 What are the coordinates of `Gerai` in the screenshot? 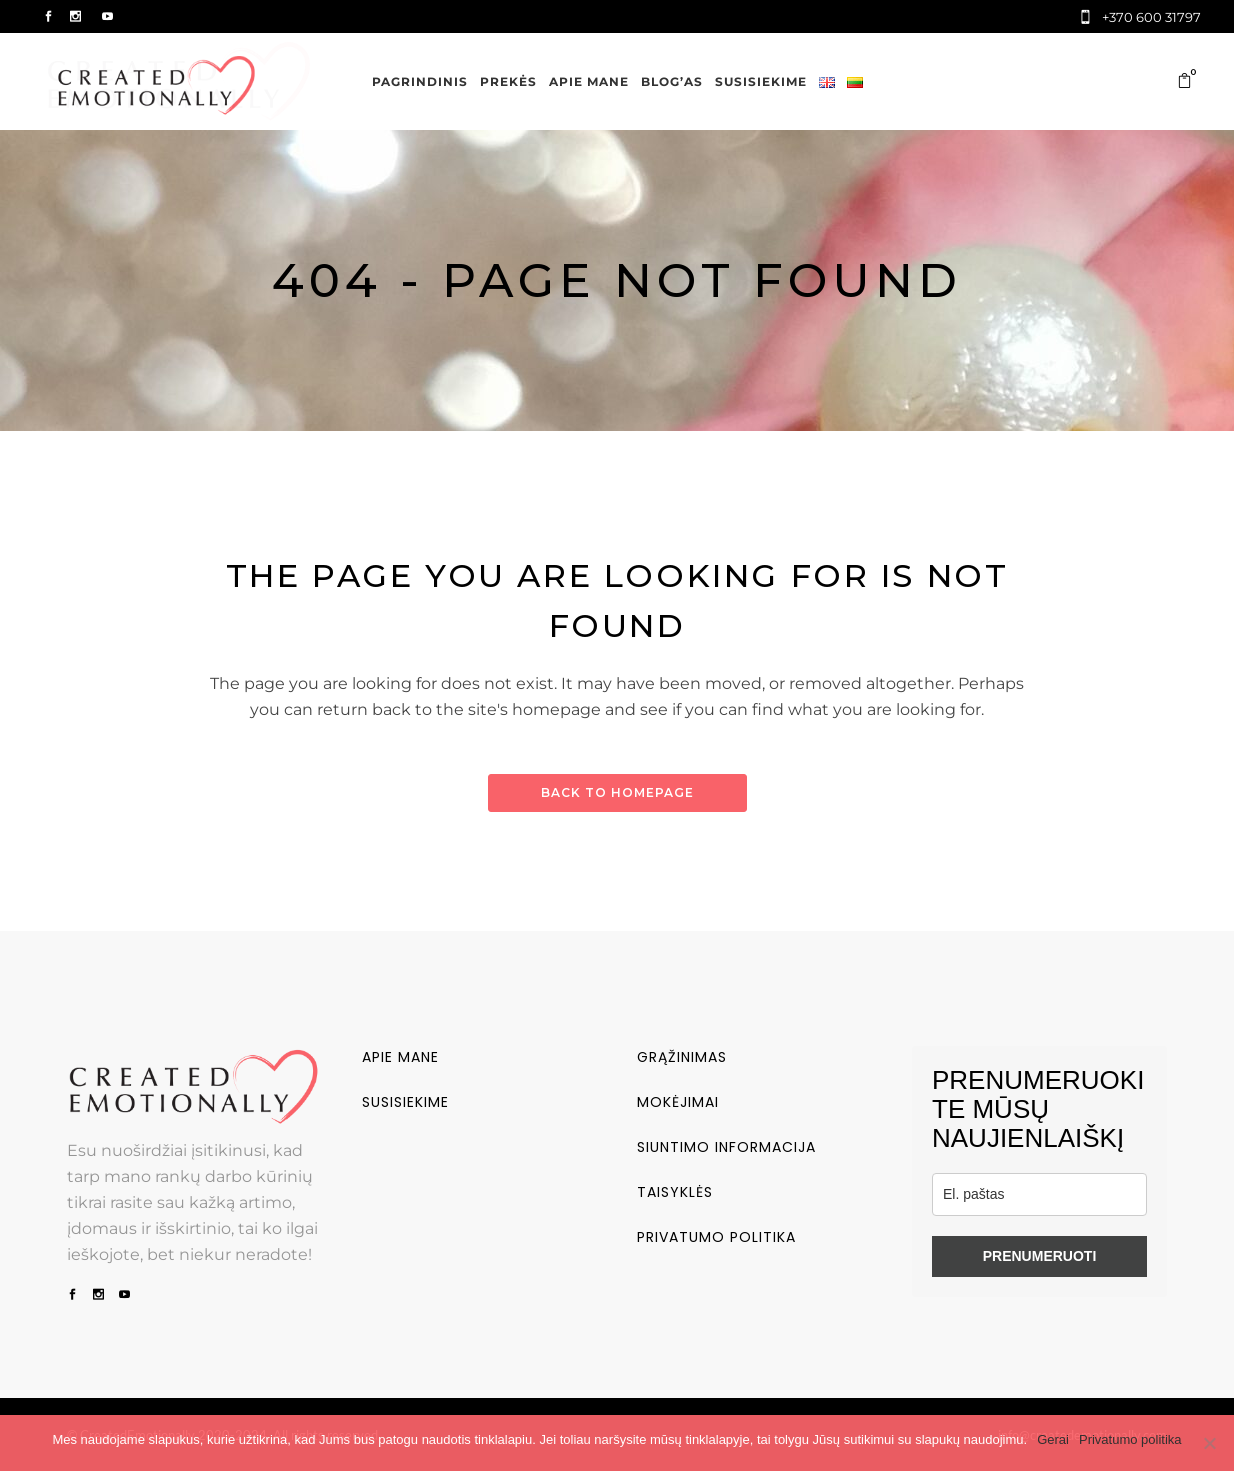 It's located at (1053, 1439).